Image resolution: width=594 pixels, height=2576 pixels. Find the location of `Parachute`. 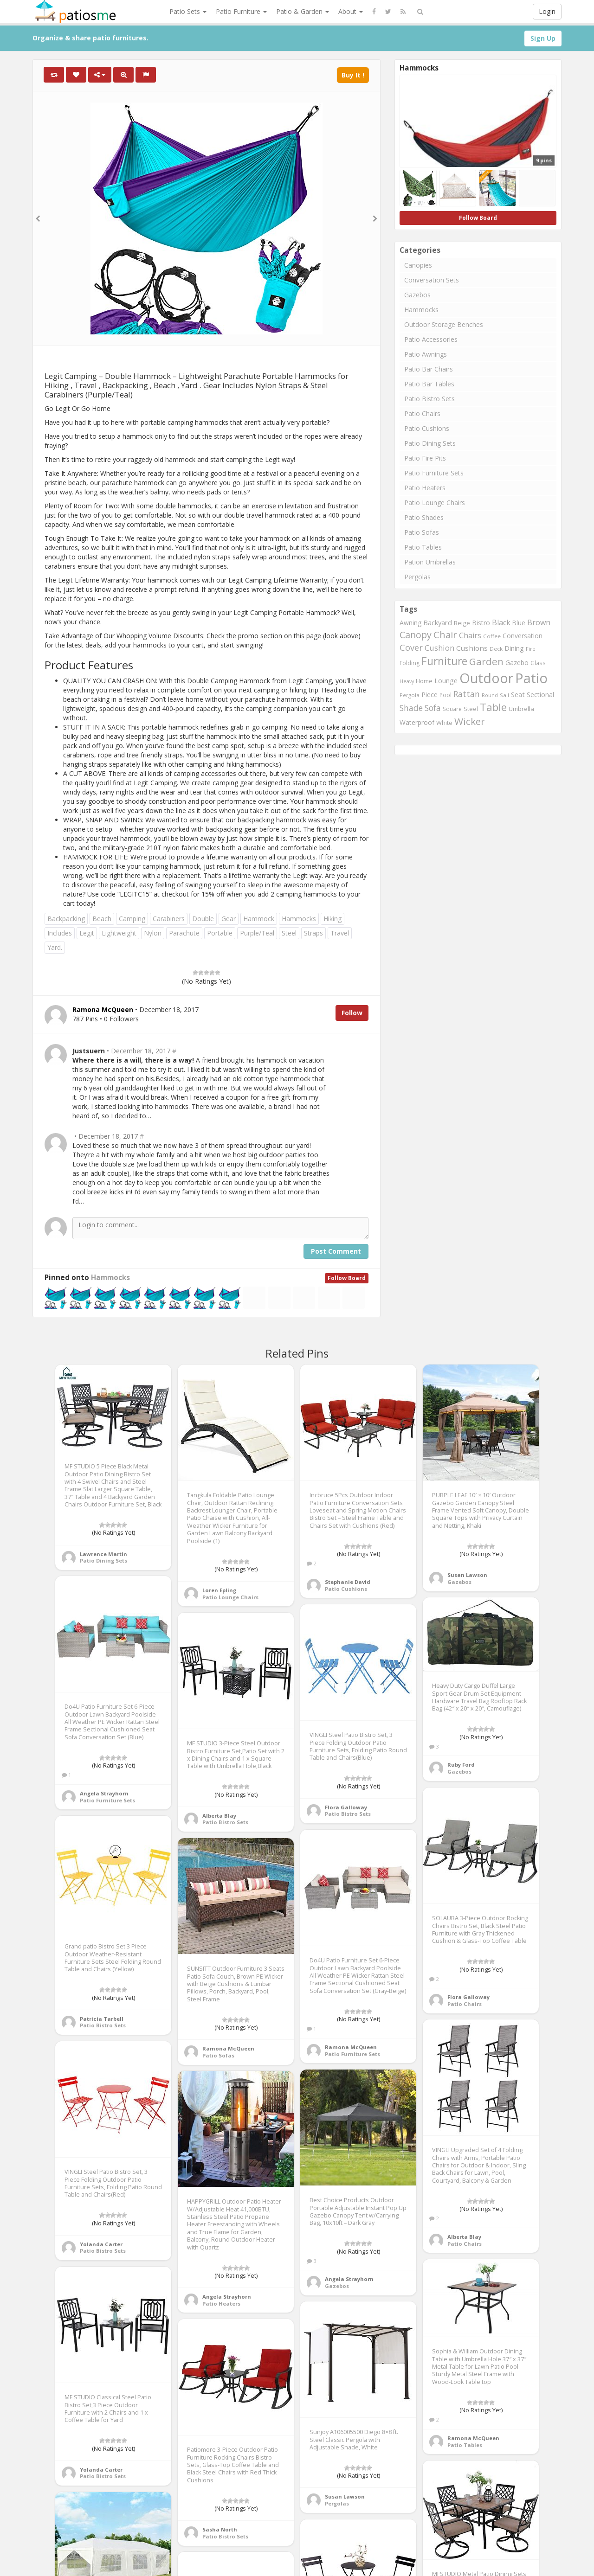

Parachute is located at coordinates (184, 933).